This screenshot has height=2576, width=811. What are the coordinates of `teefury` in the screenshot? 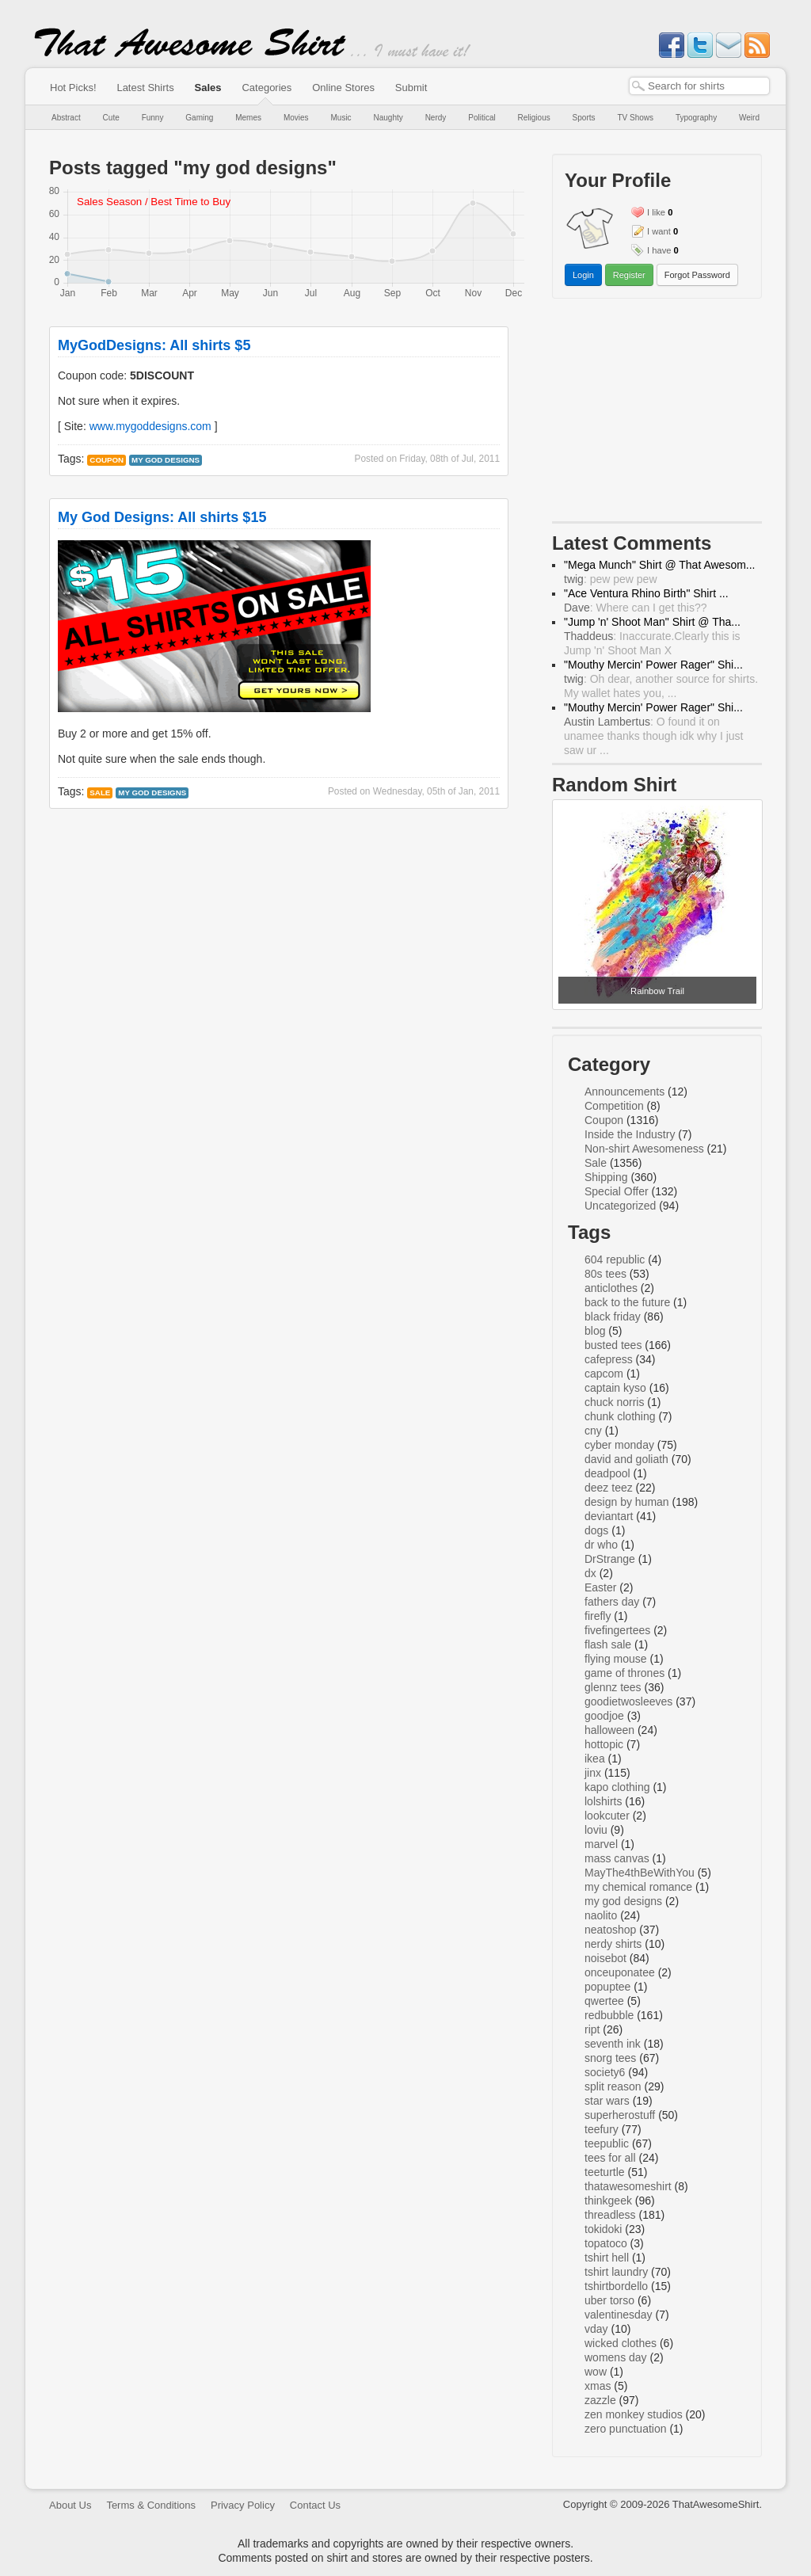 It's located at (601, 2129).